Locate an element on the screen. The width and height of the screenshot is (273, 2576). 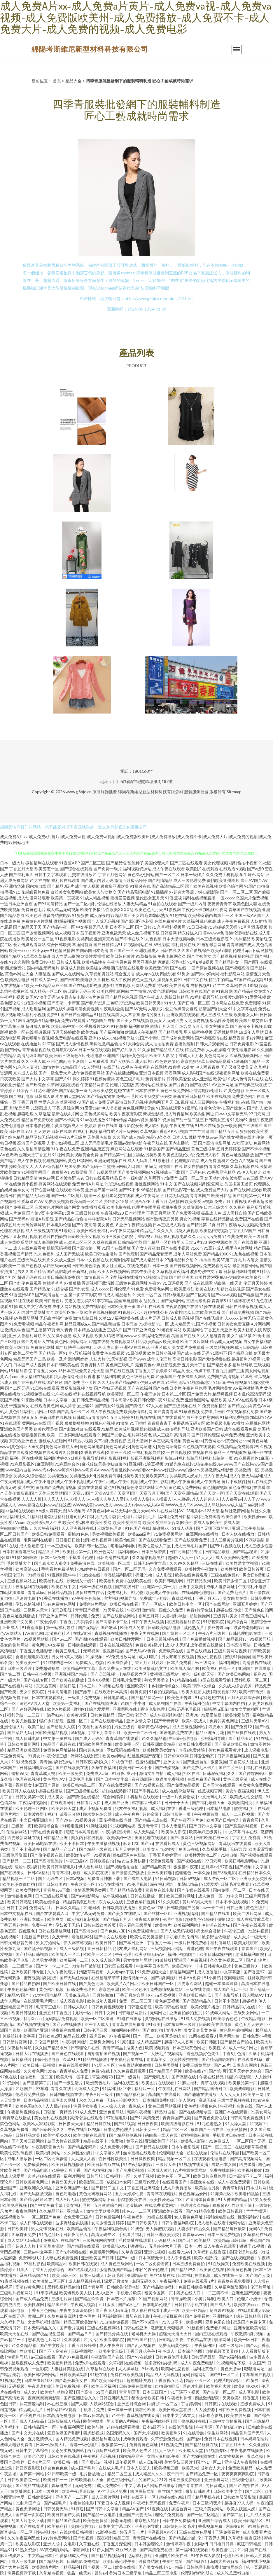
殴美潮喷水 is located at coordinates (93, 2421).